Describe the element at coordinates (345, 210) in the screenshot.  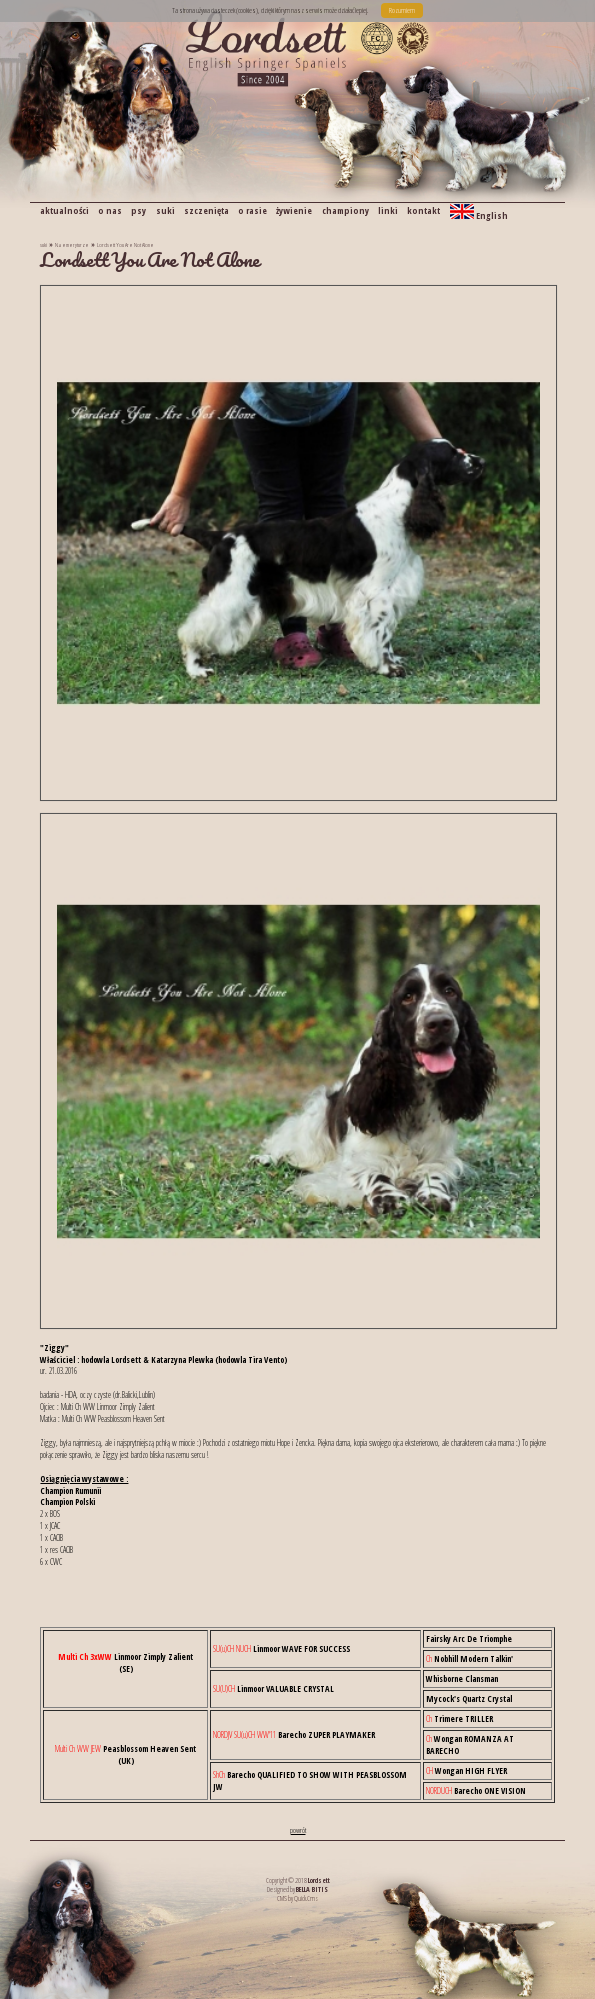
I see `championy` at that location.